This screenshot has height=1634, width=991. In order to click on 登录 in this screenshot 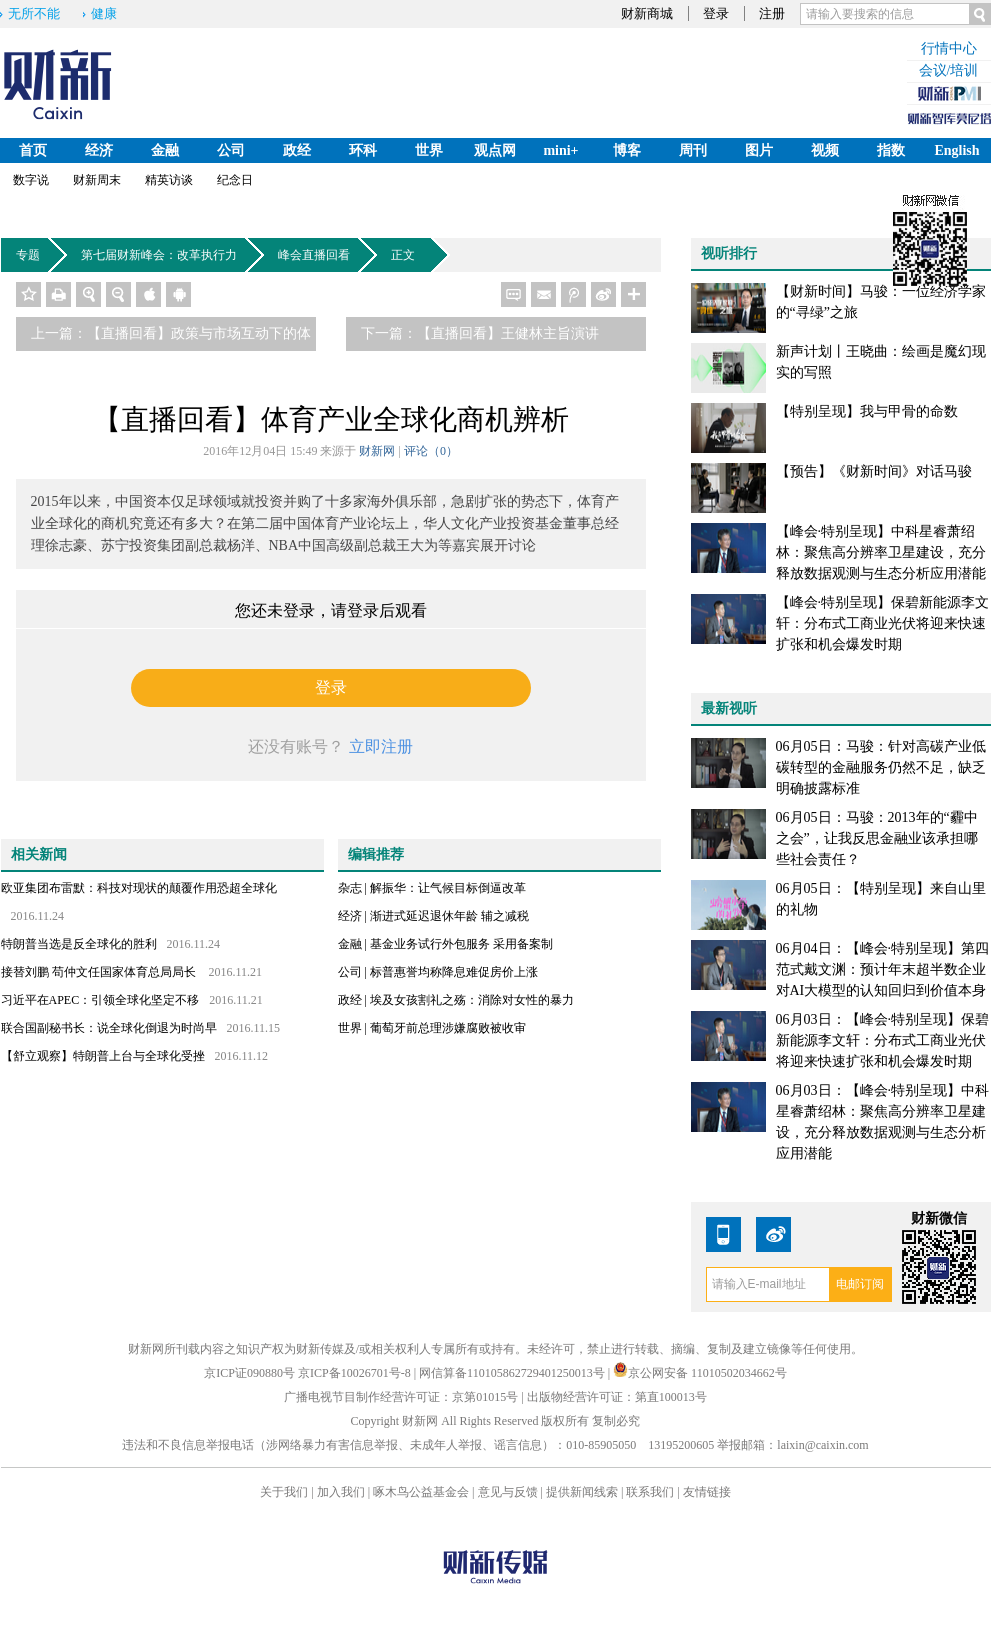, I will do `click(716, 13)`.